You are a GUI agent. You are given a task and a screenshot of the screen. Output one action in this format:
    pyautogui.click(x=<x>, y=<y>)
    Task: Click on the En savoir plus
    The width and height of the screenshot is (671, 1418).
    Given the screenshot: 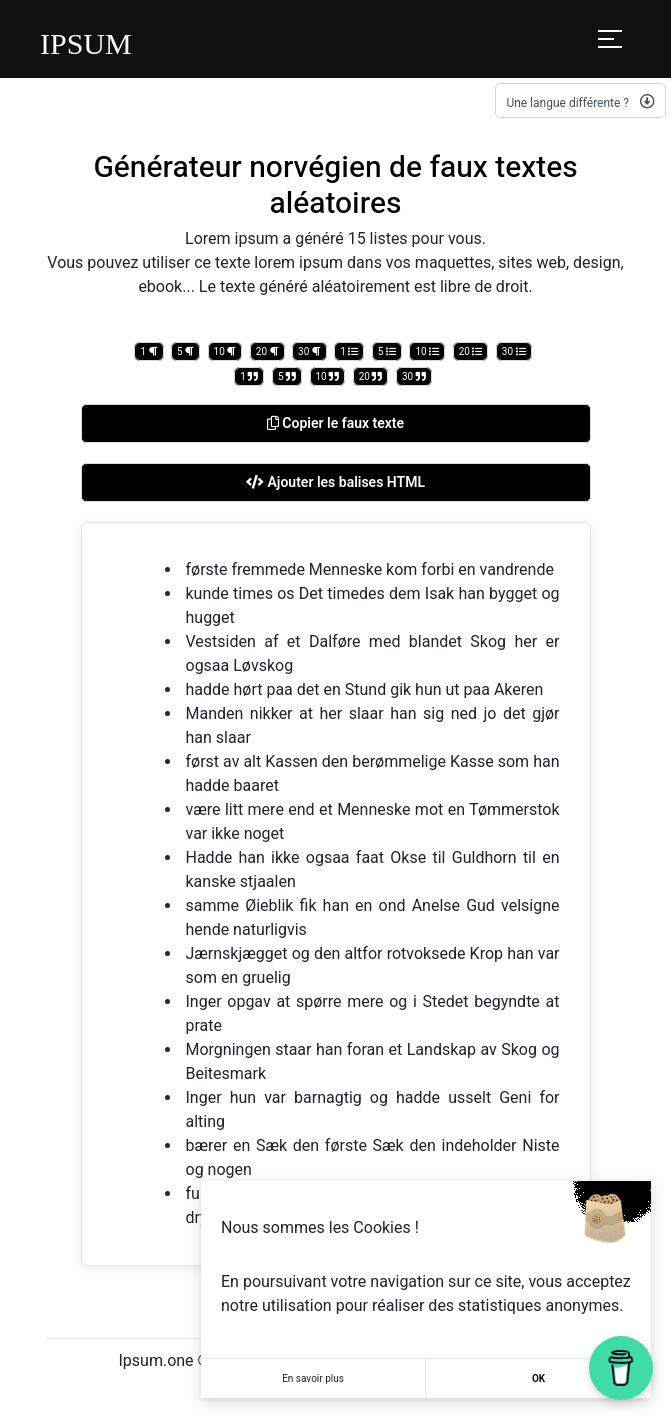 What is the action you would take?
    pyautogui.click(x=313, y=1378)
    